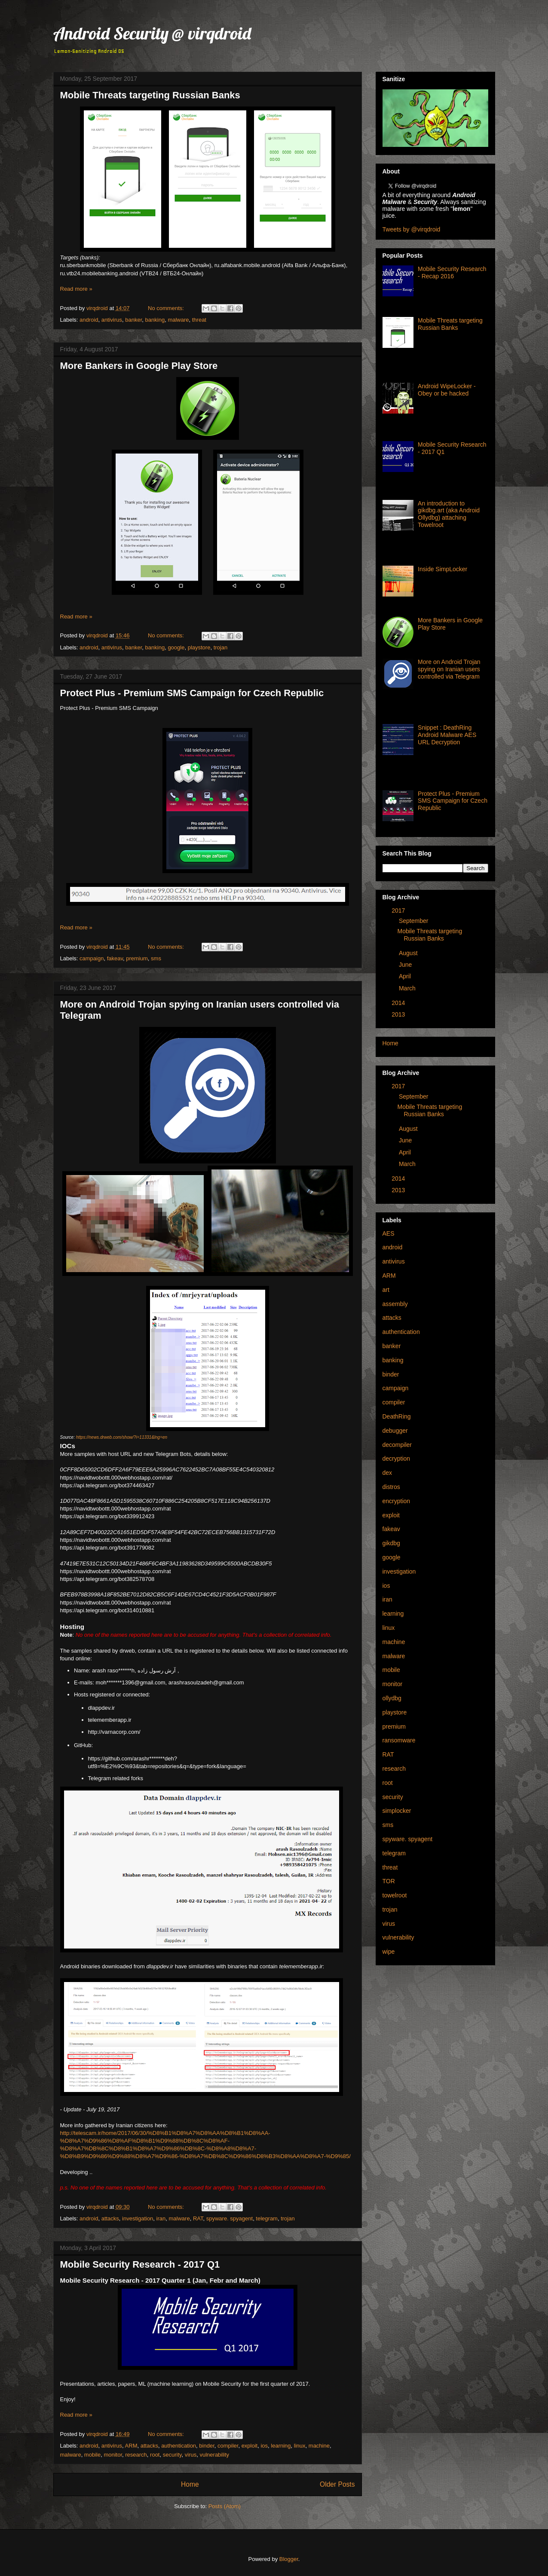 Image resolution: width=548 pixels, height=2576 pixels. I want to click on More Bankers in Google Play Store, so click(139, 365).